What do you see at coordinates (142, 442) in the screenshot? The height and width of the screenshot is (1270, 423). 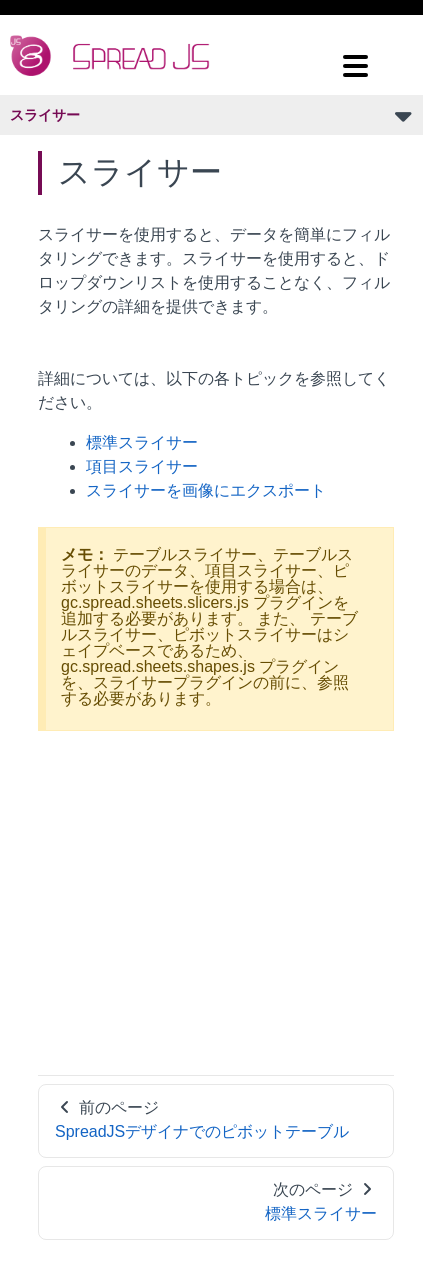 I see `標準スライサー` at bounding box center [142, 442].